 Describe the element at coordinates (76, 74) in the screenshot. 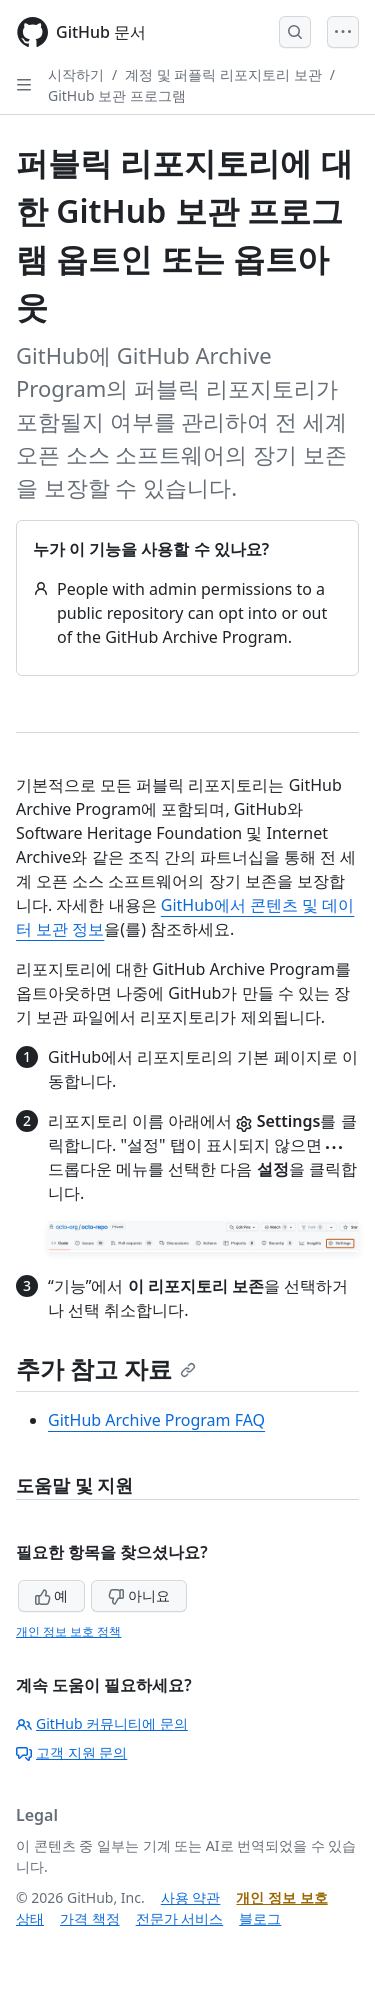

I see `시작하기` at that location.